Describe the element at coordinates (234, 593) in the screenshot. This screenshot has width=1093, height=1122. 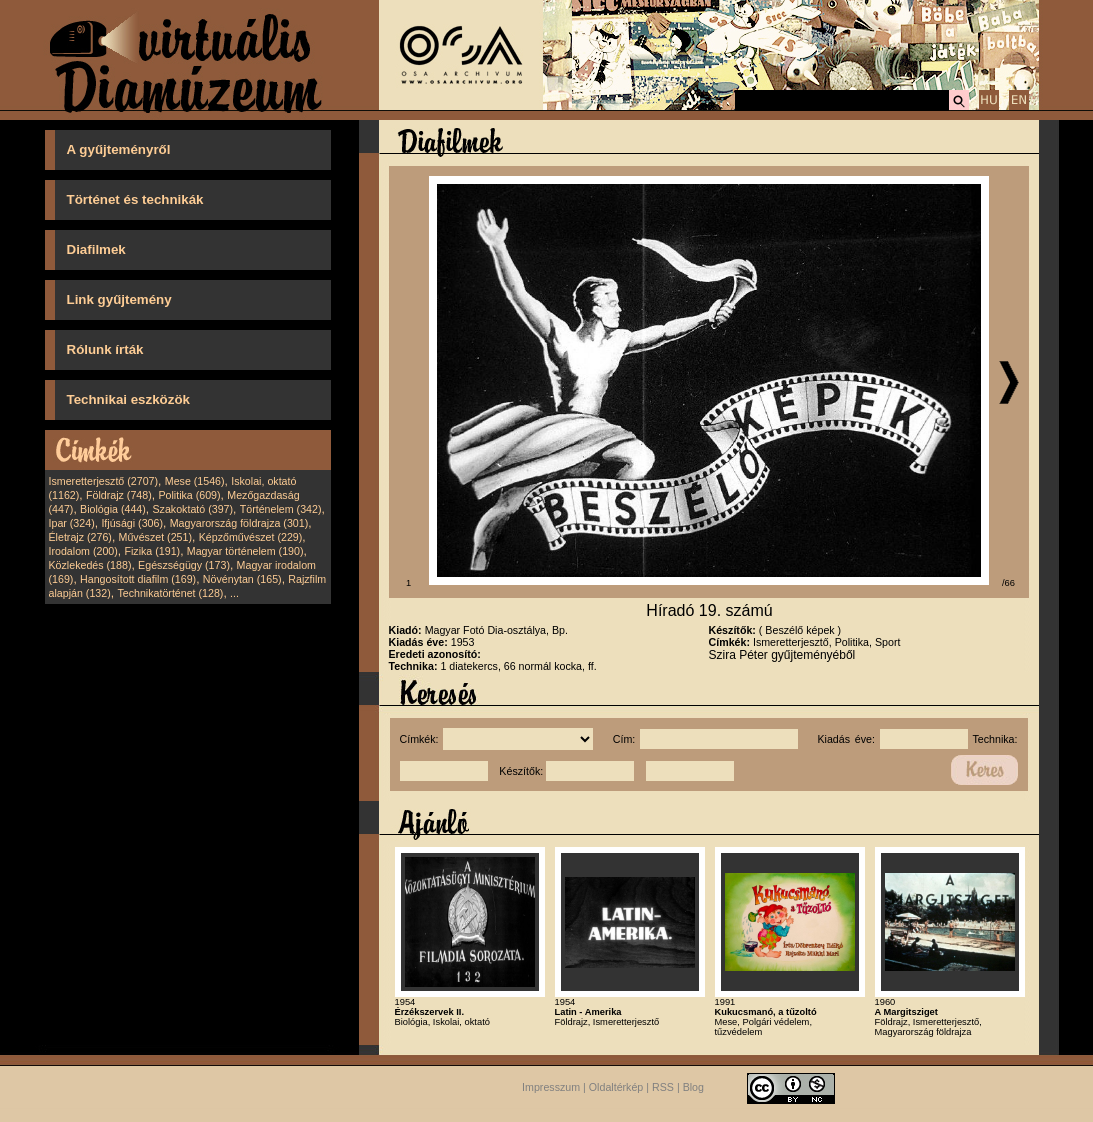
I see `...` at that location.